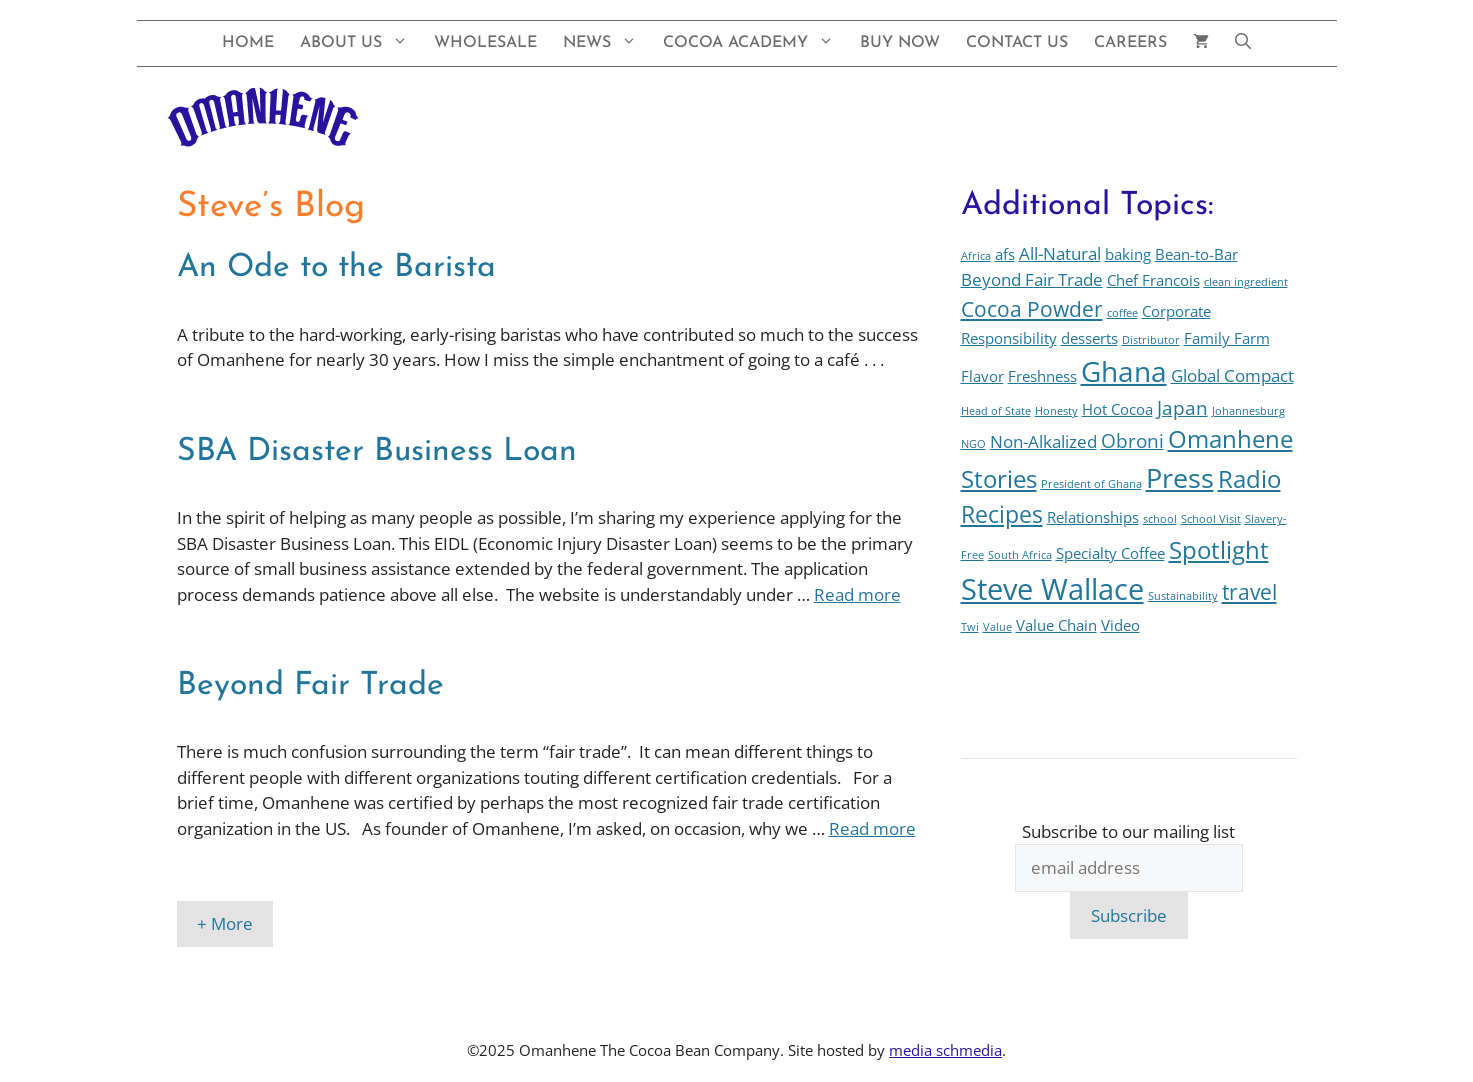  I want to click on News, so click(606, 43).